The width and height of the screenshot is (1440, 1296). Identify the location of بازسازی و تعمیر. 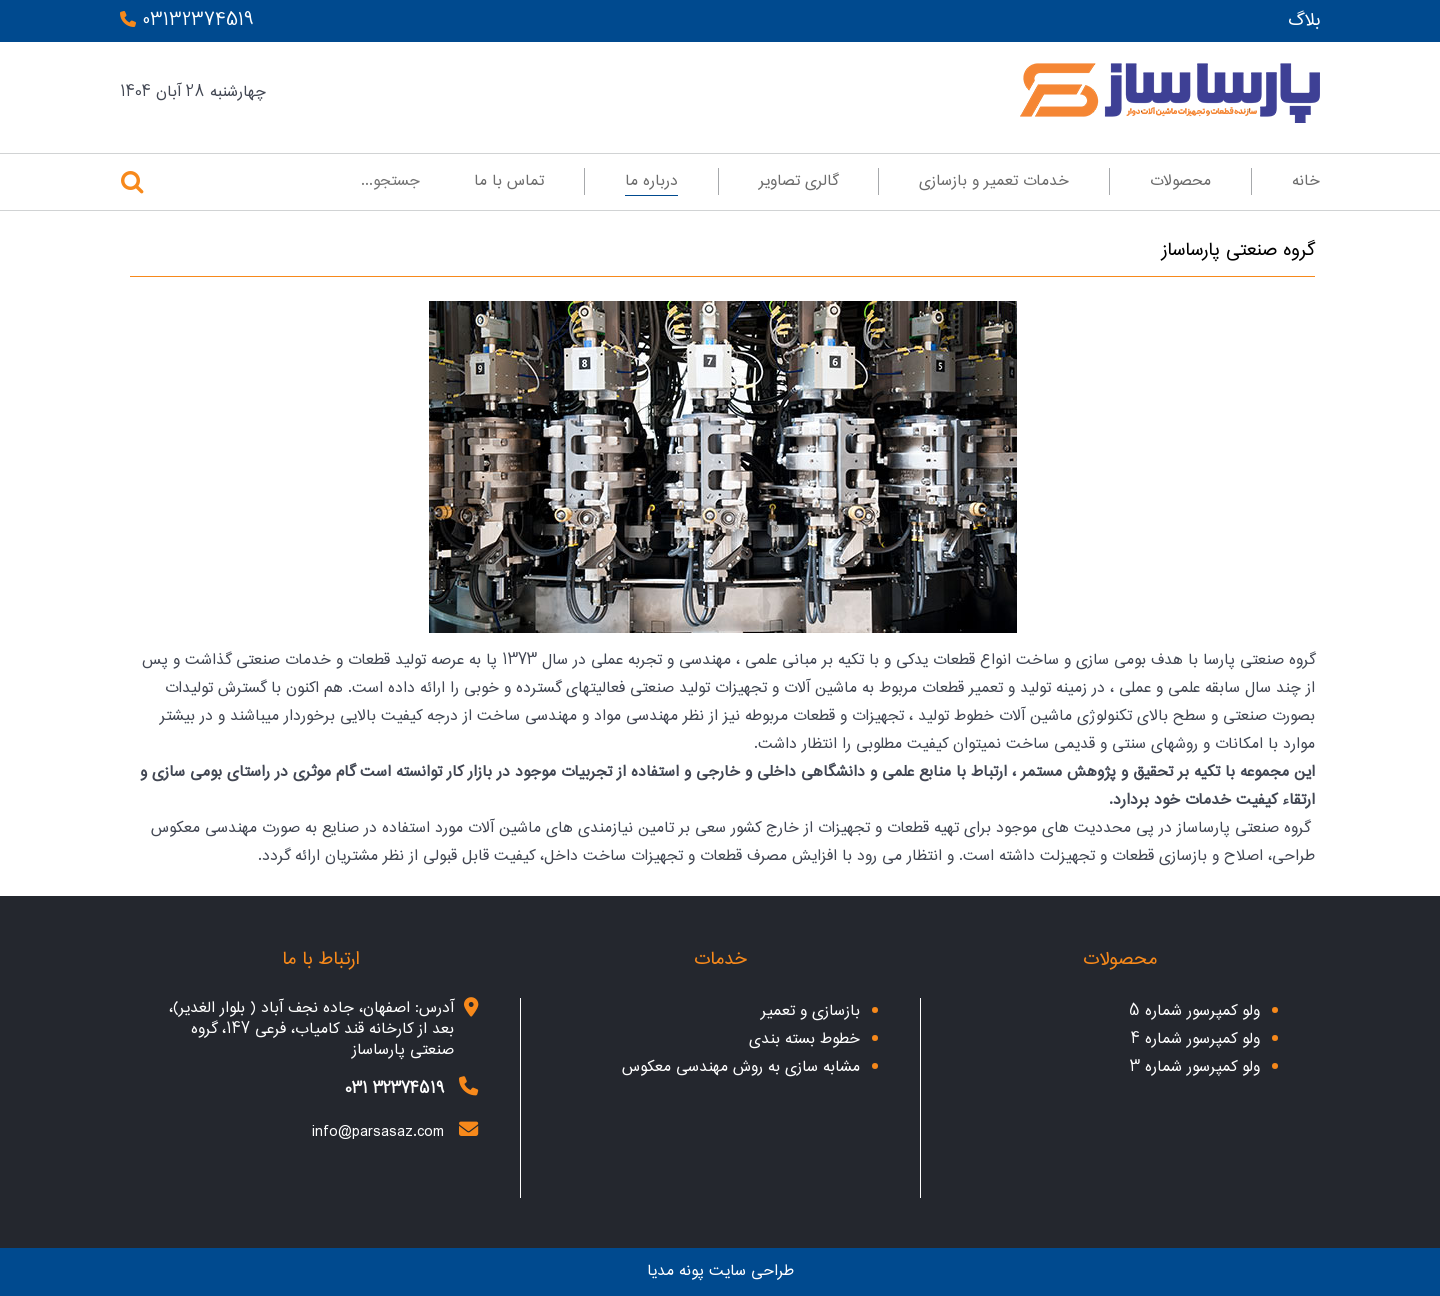
(810, 1011).